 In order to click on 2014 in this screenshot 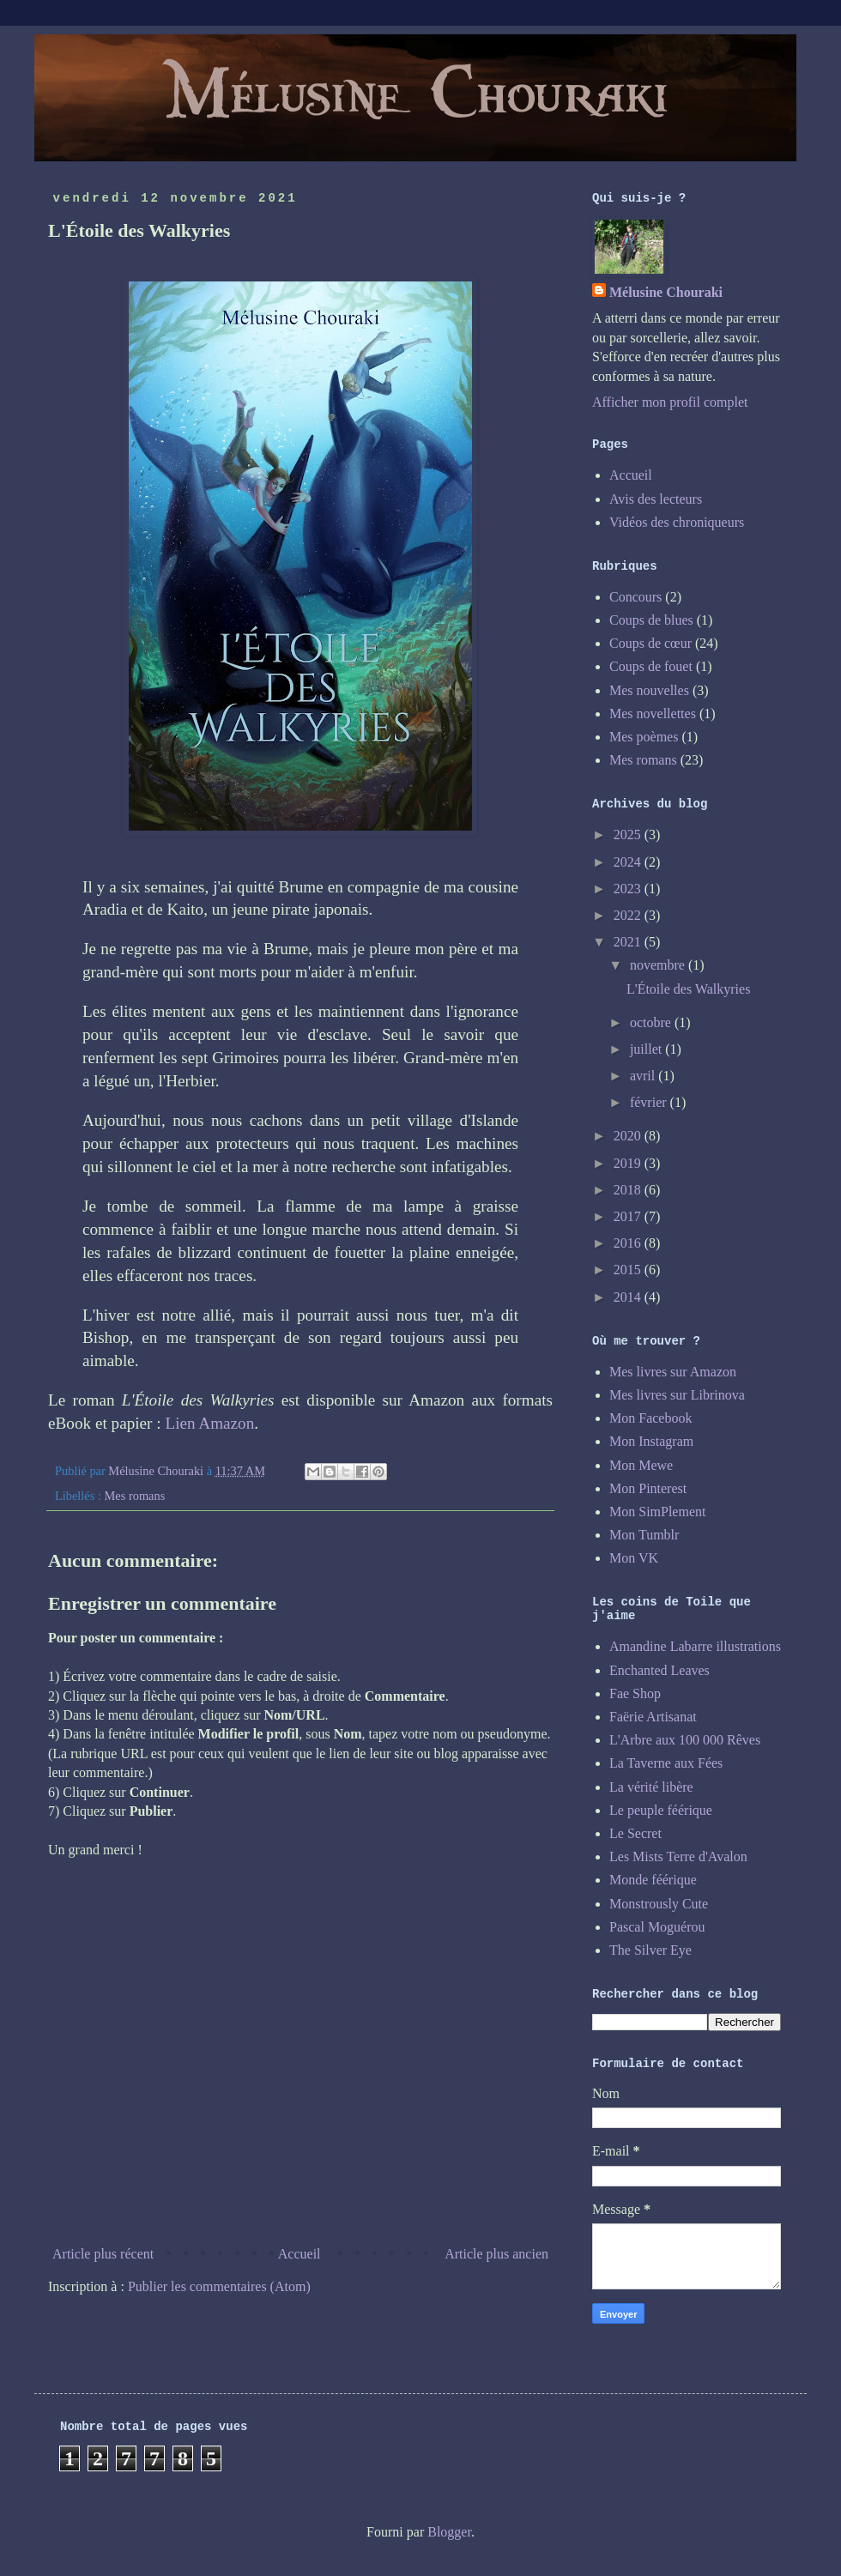, I will do `click(629, 1297)`.